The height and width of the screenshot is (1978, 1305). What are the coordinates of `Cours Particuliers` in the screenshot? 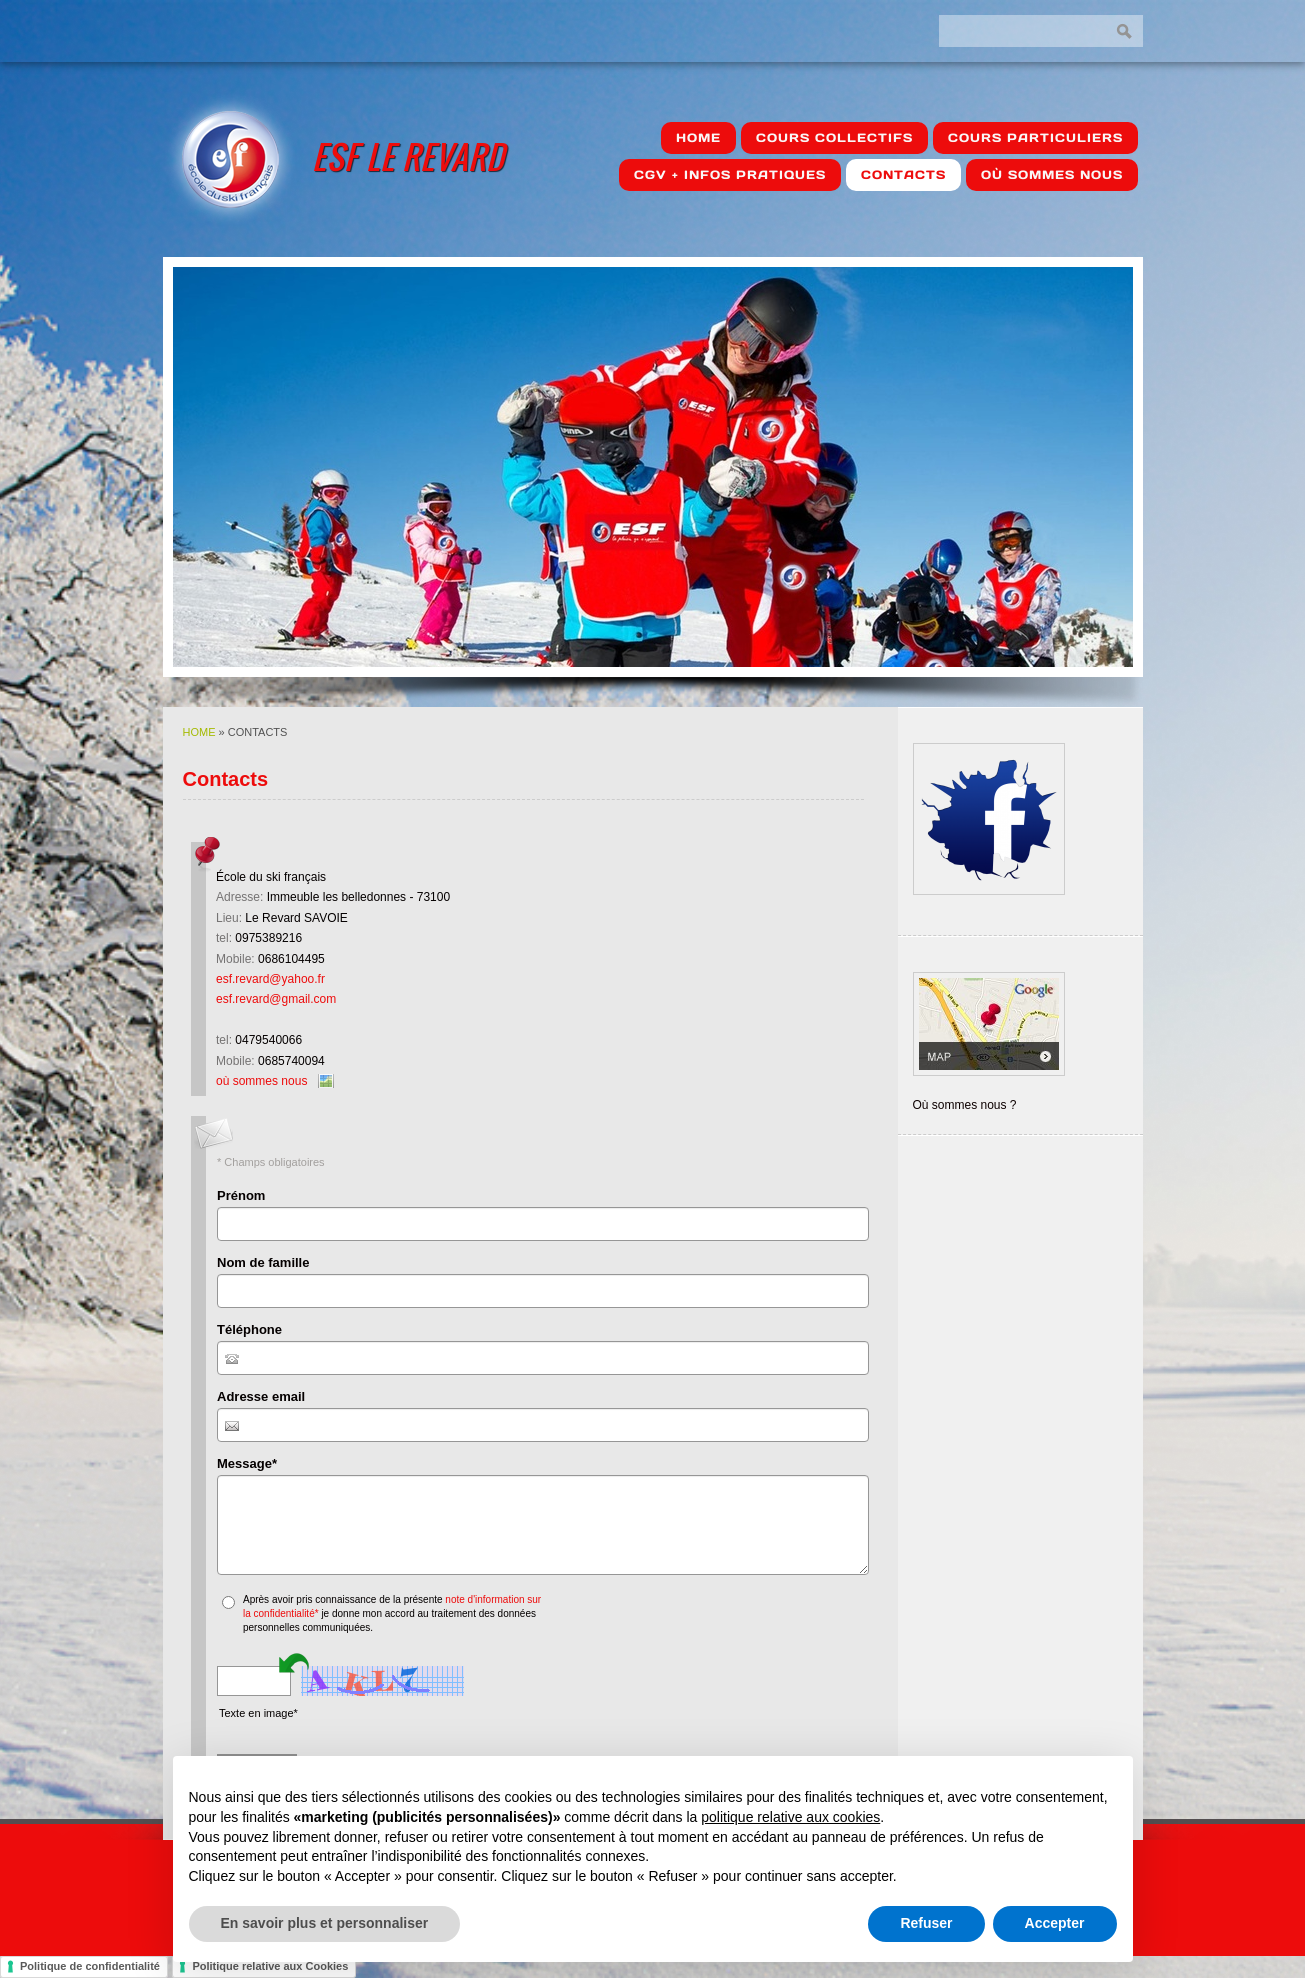 It's located at (1035, 137).